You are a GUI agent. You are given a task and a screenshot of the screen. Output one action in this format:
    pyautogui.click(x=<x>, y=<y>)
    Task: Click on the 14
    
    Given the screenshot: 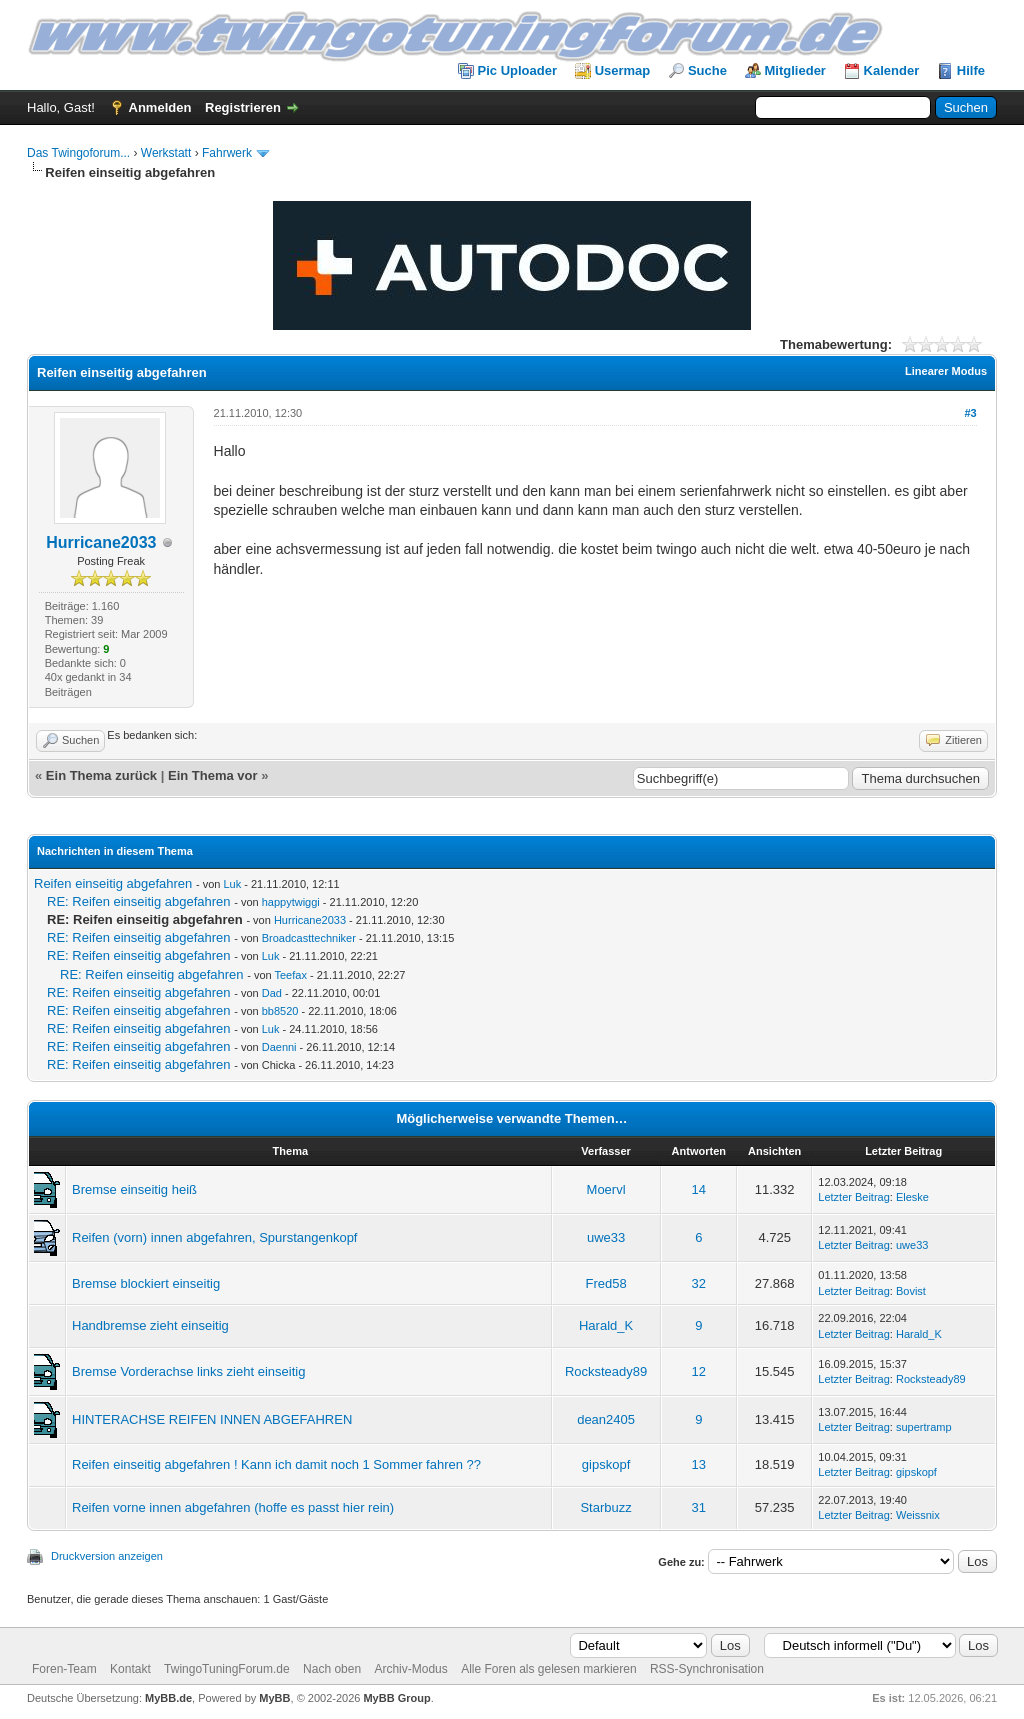 What is the action you would take?
    pyautogui.click(x=699, y=1189)
    